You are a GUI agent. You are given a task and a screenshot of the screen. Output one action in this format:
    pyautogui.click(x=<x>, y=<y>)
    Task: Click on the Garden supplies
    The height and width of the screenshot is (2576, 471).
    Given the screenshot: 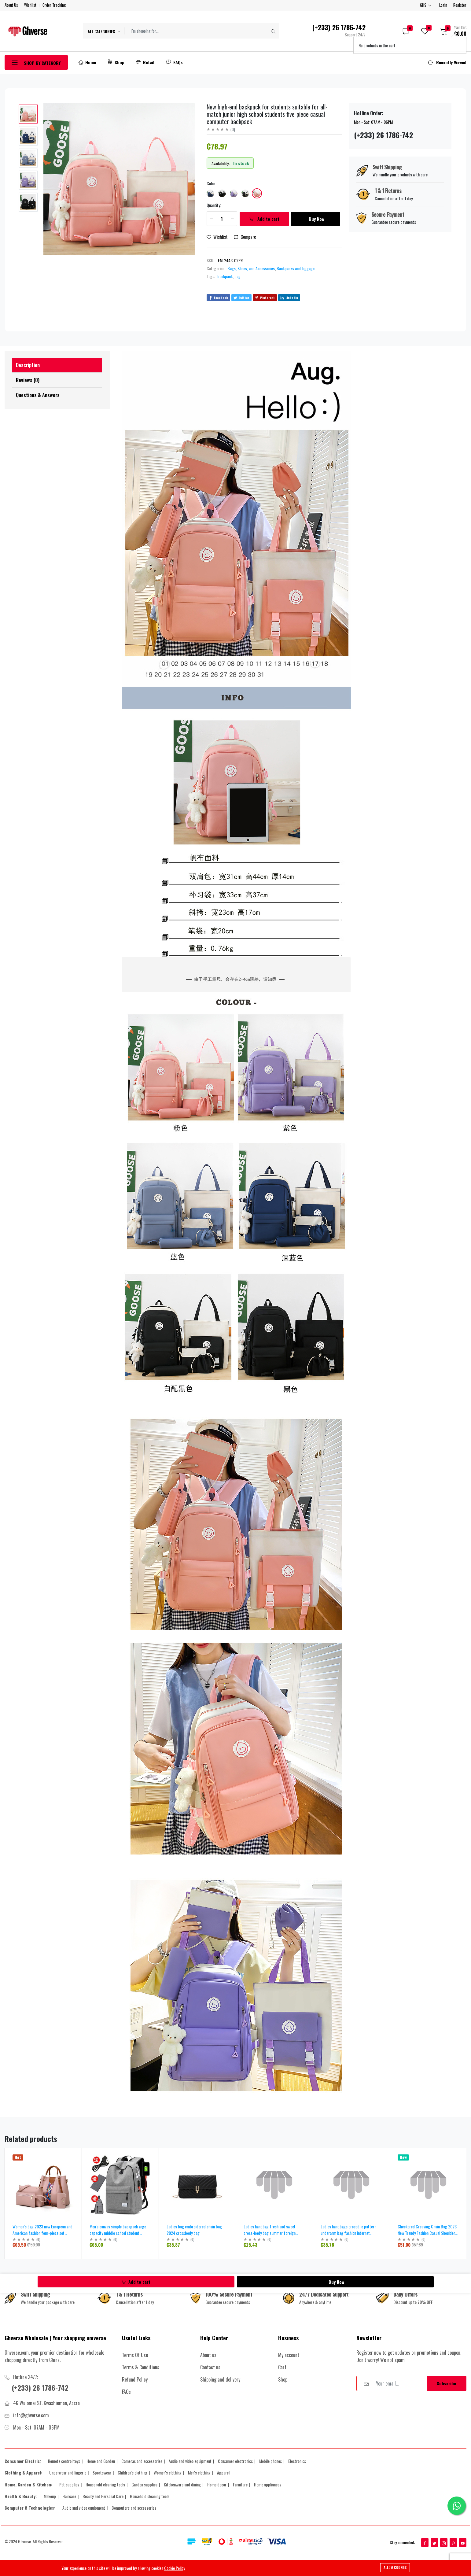 What is the action you would take?
    pyautogui.click(x=144, y=2484)
    